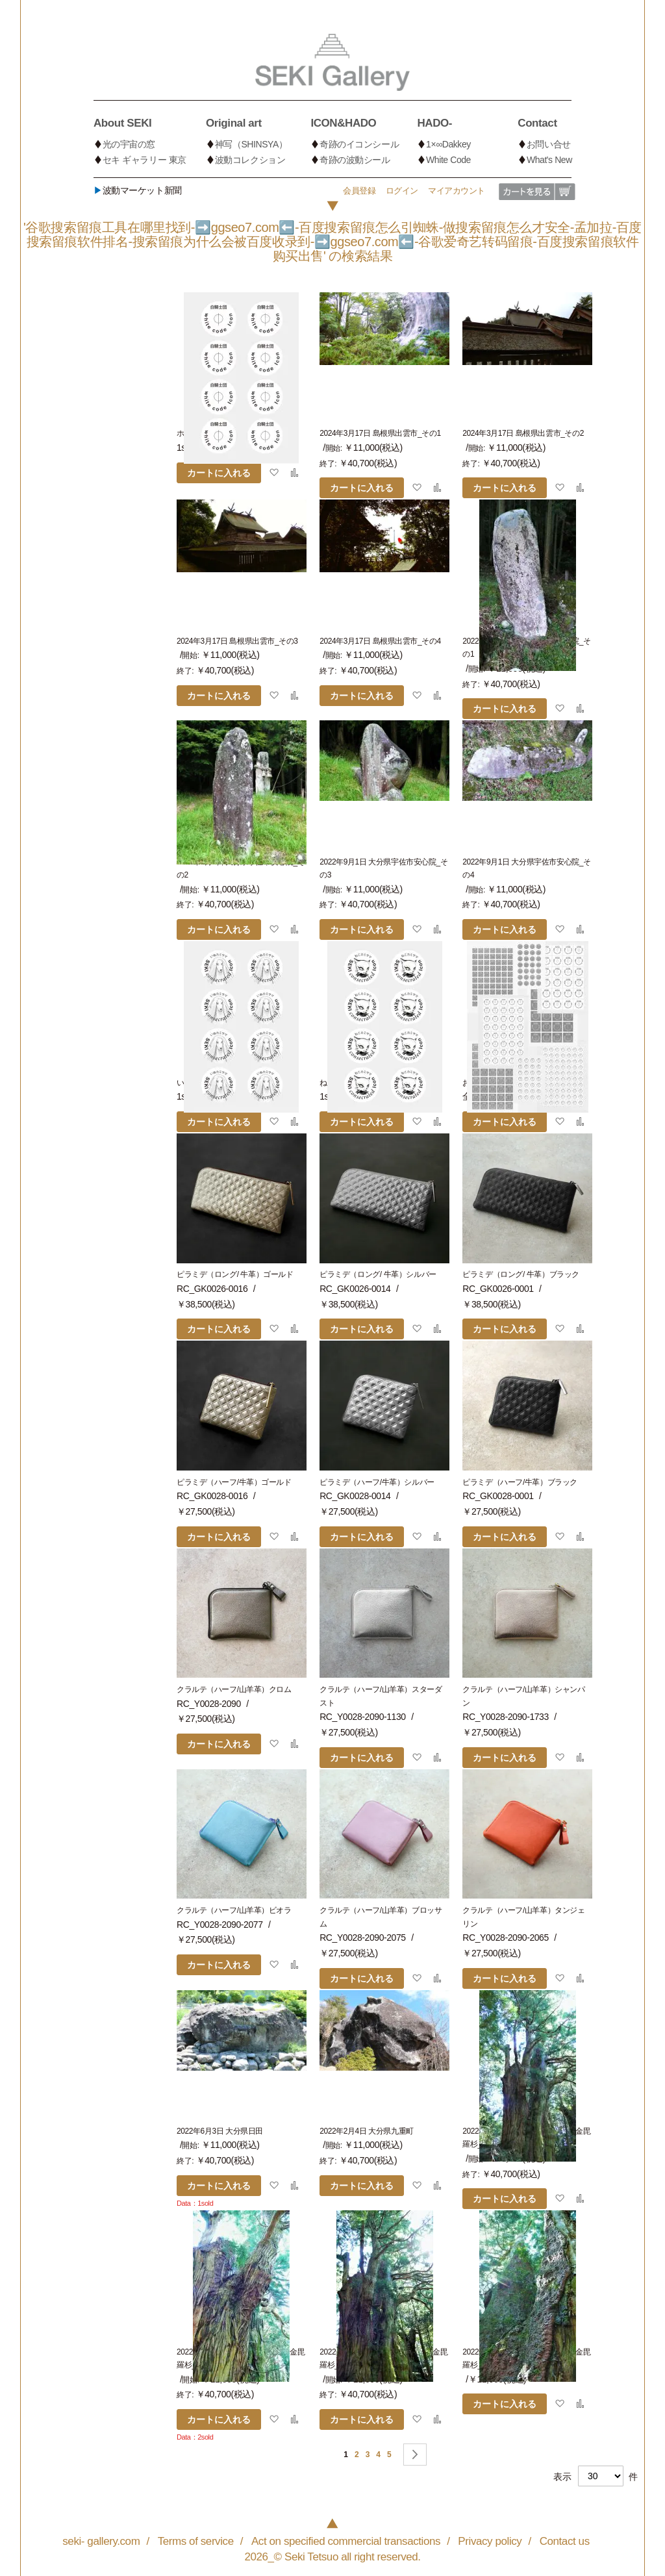 Image resolution: width=665 pixels, height=2576 pixels. Describe the element at coordinates (520, 1274) in the screenshot. I see `ピラミデ（ロング/ 牛革）ブラック` at that location.